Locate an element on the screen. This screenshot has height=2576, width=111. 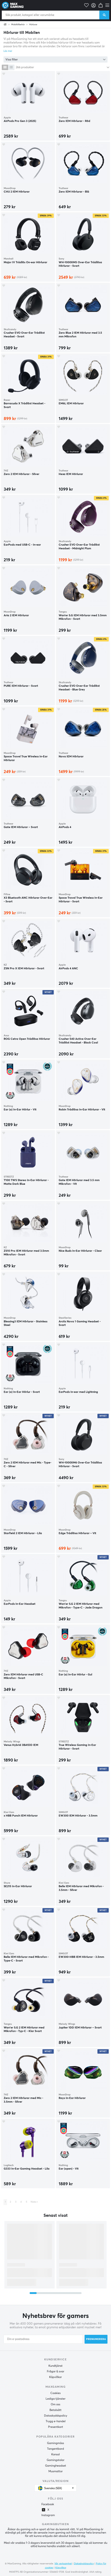
Gamingheadset is located at coordinates (55, 2465).